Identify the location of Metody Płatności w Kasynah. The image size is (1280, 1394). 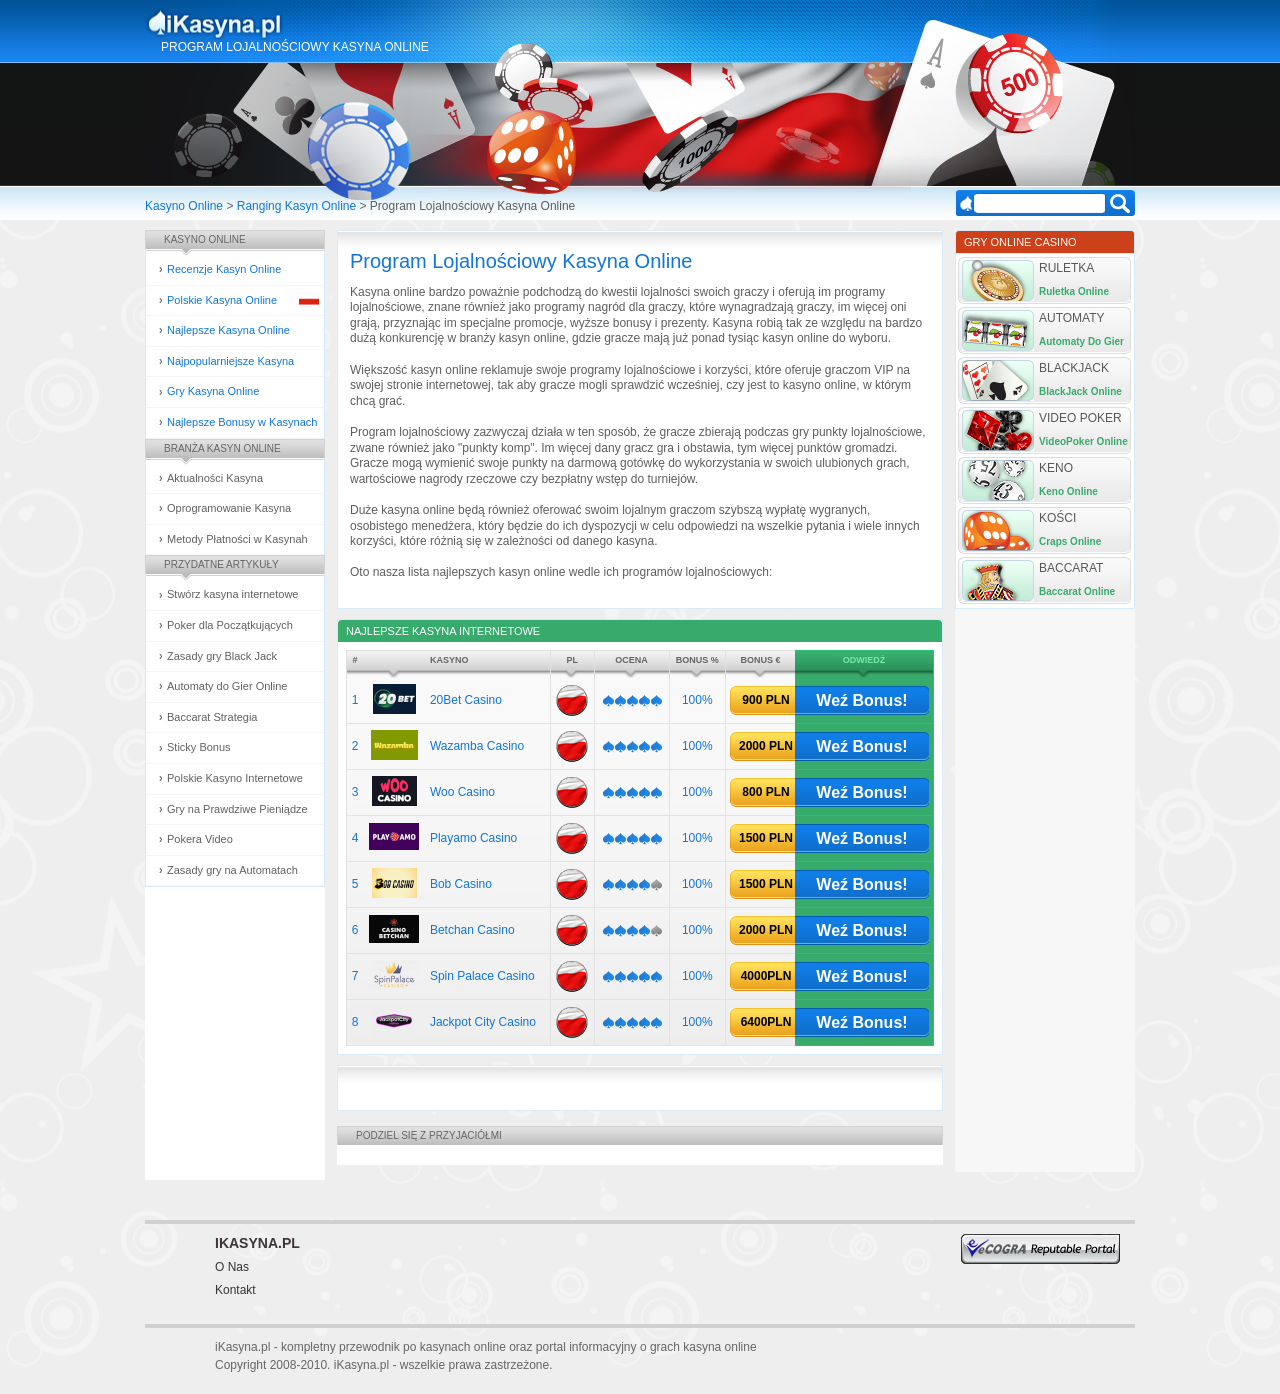
(237, 539).